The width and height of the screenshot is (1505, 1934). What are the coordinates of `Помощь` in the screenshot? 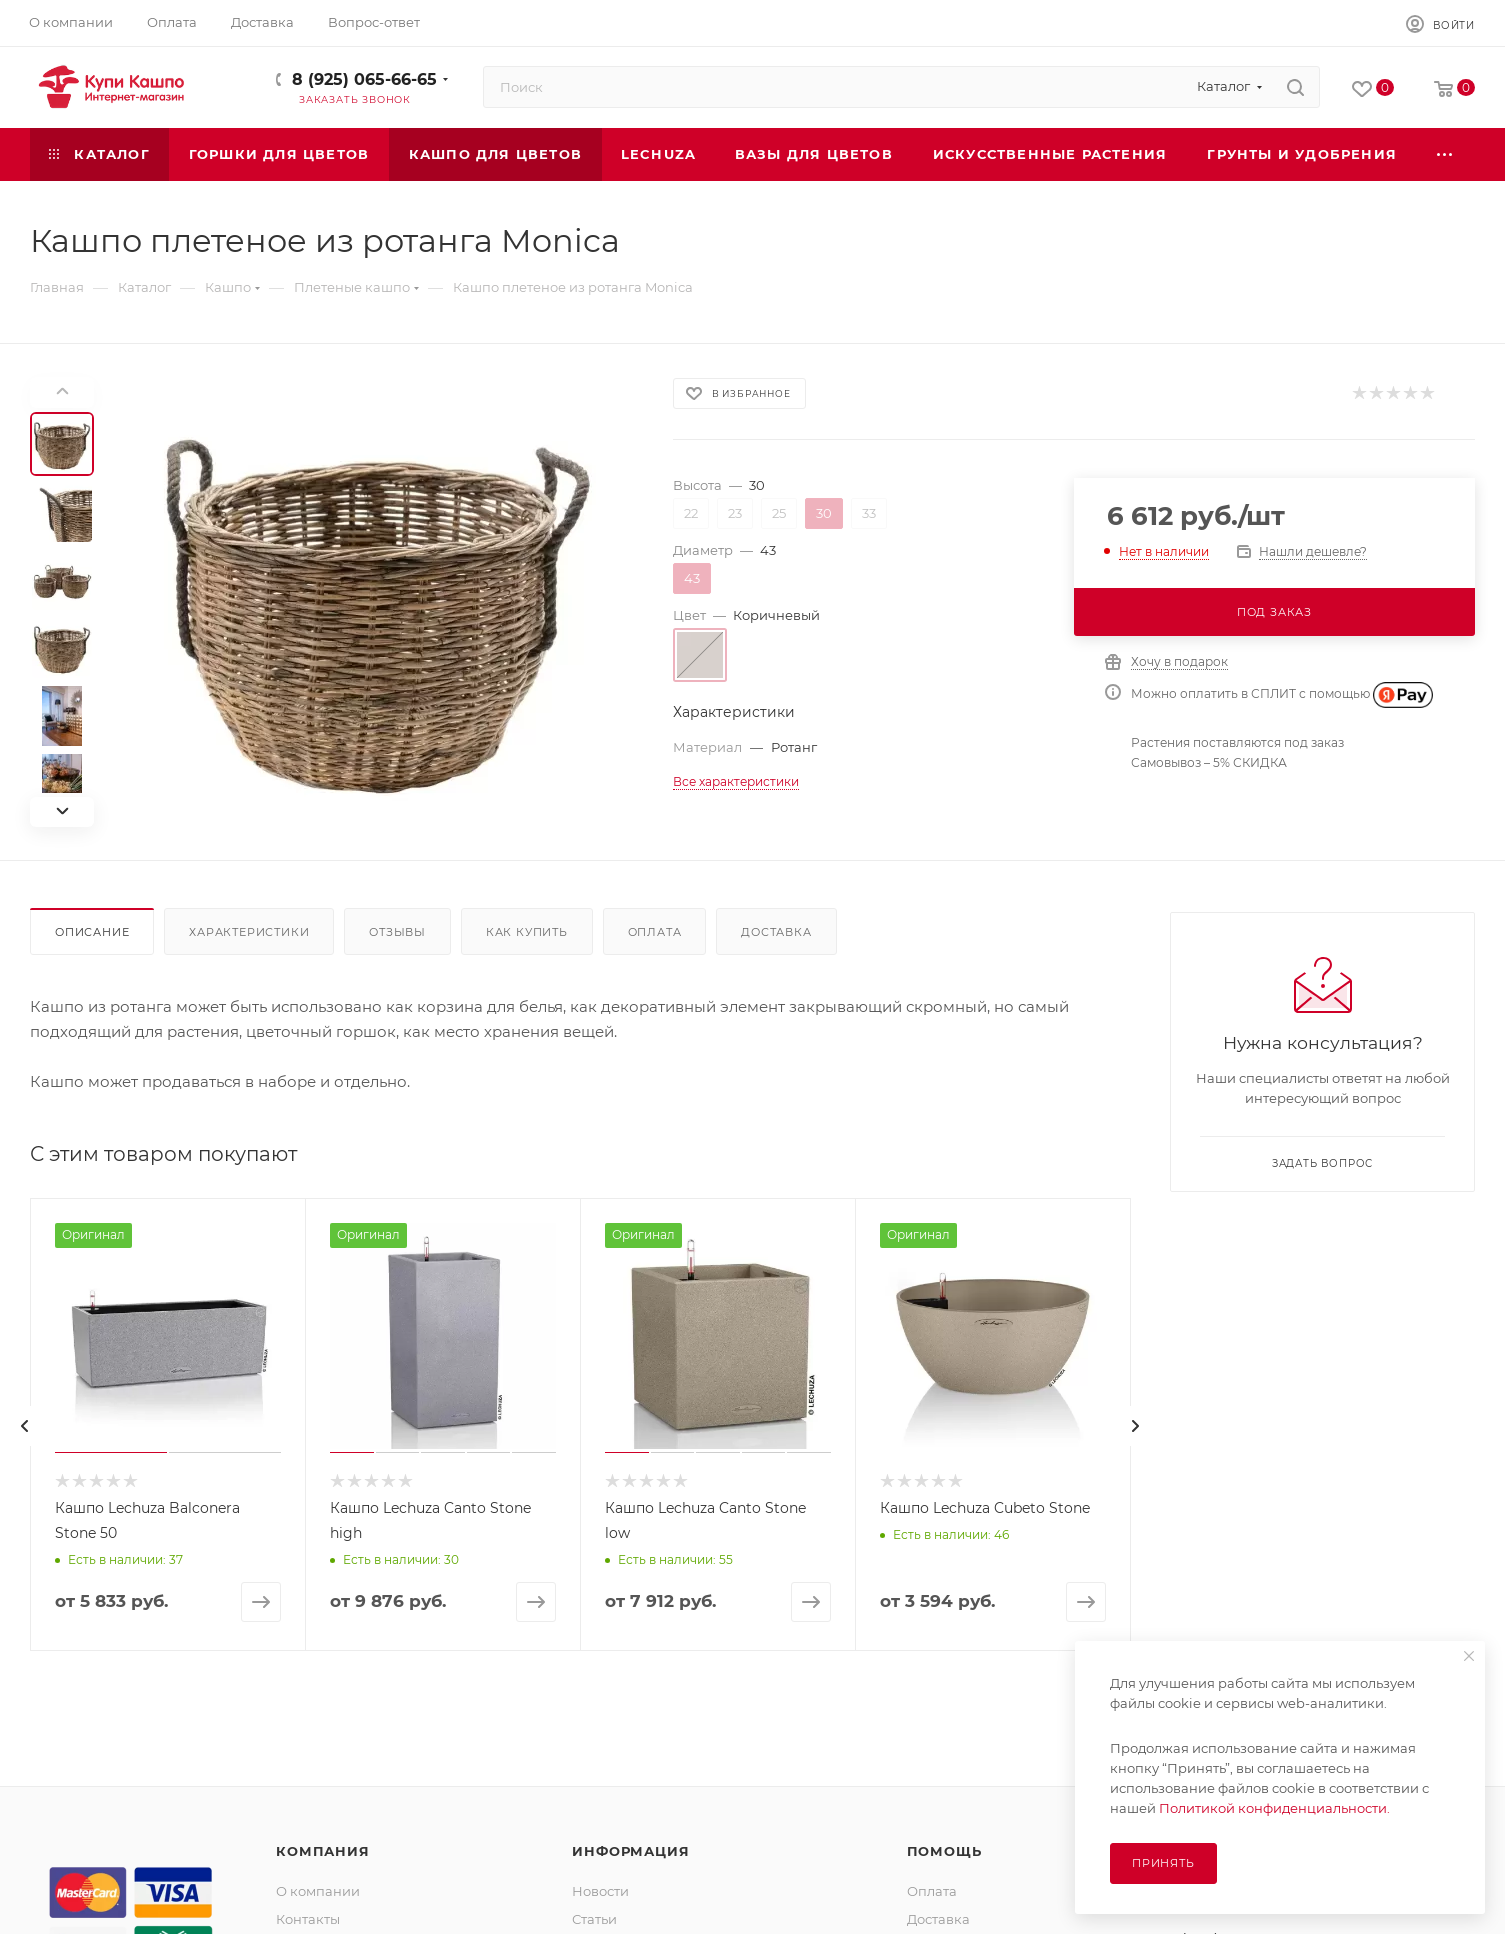 It's located at (944, 1851).